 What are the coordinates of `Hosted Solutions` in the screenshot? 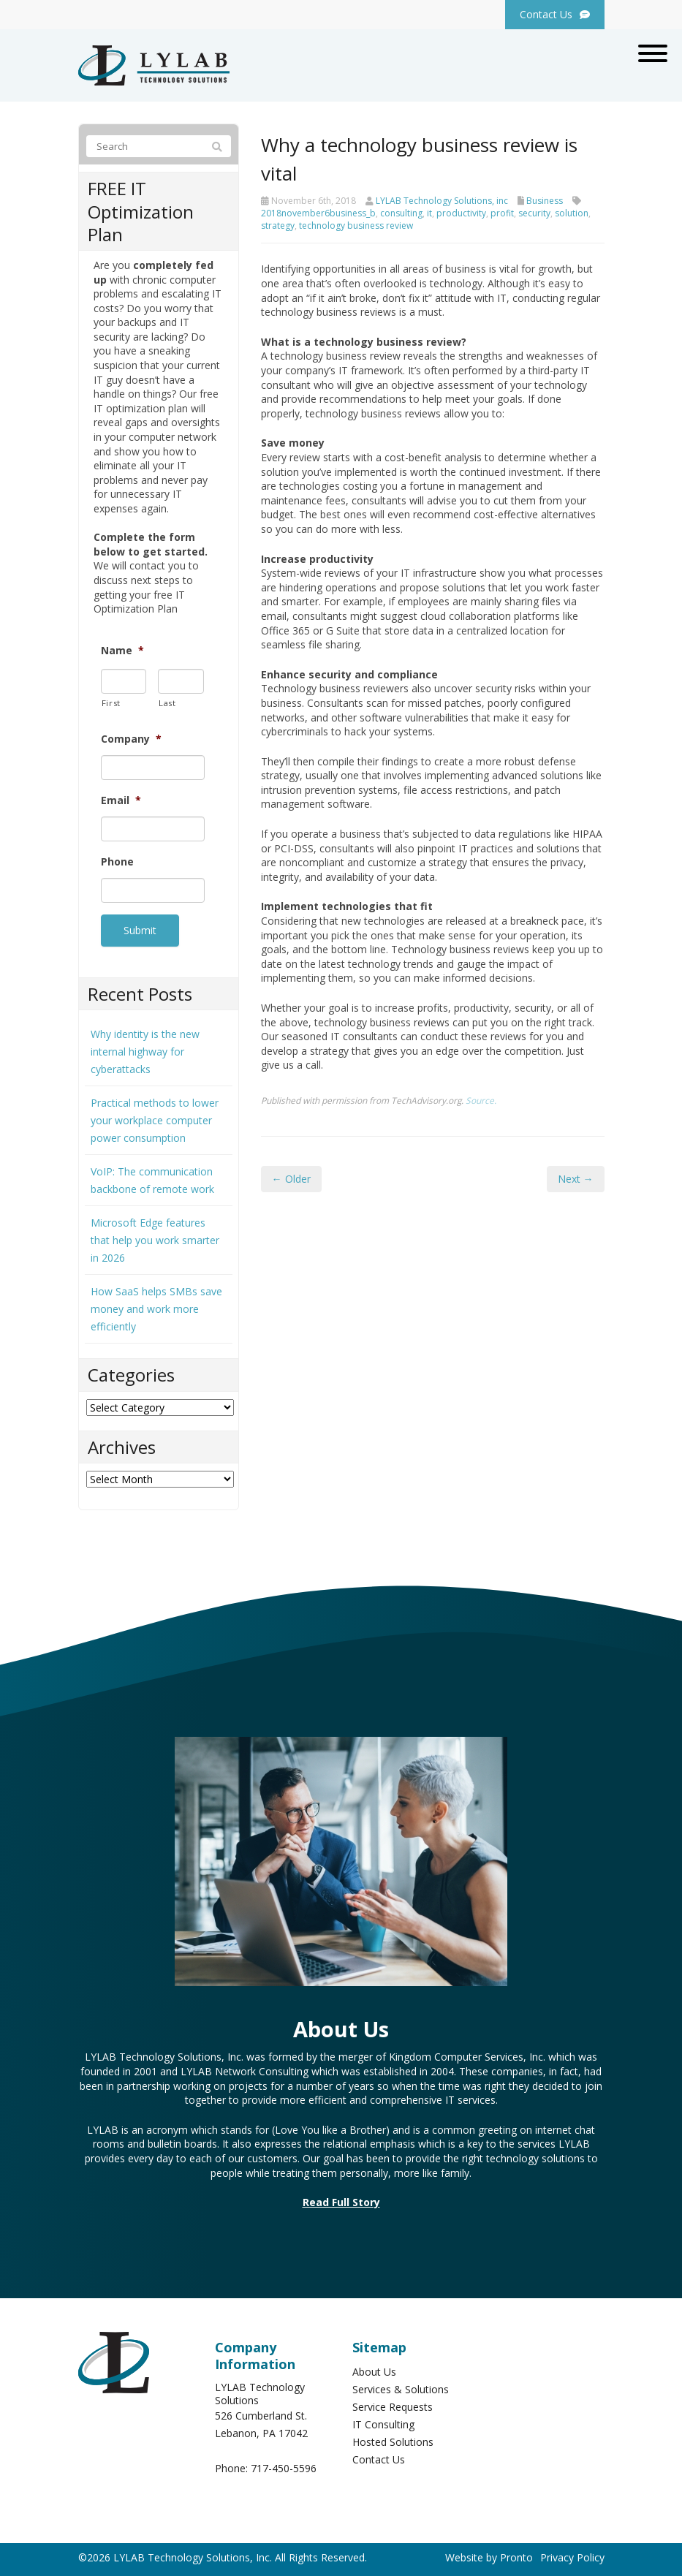 It's located at (392, 2439).